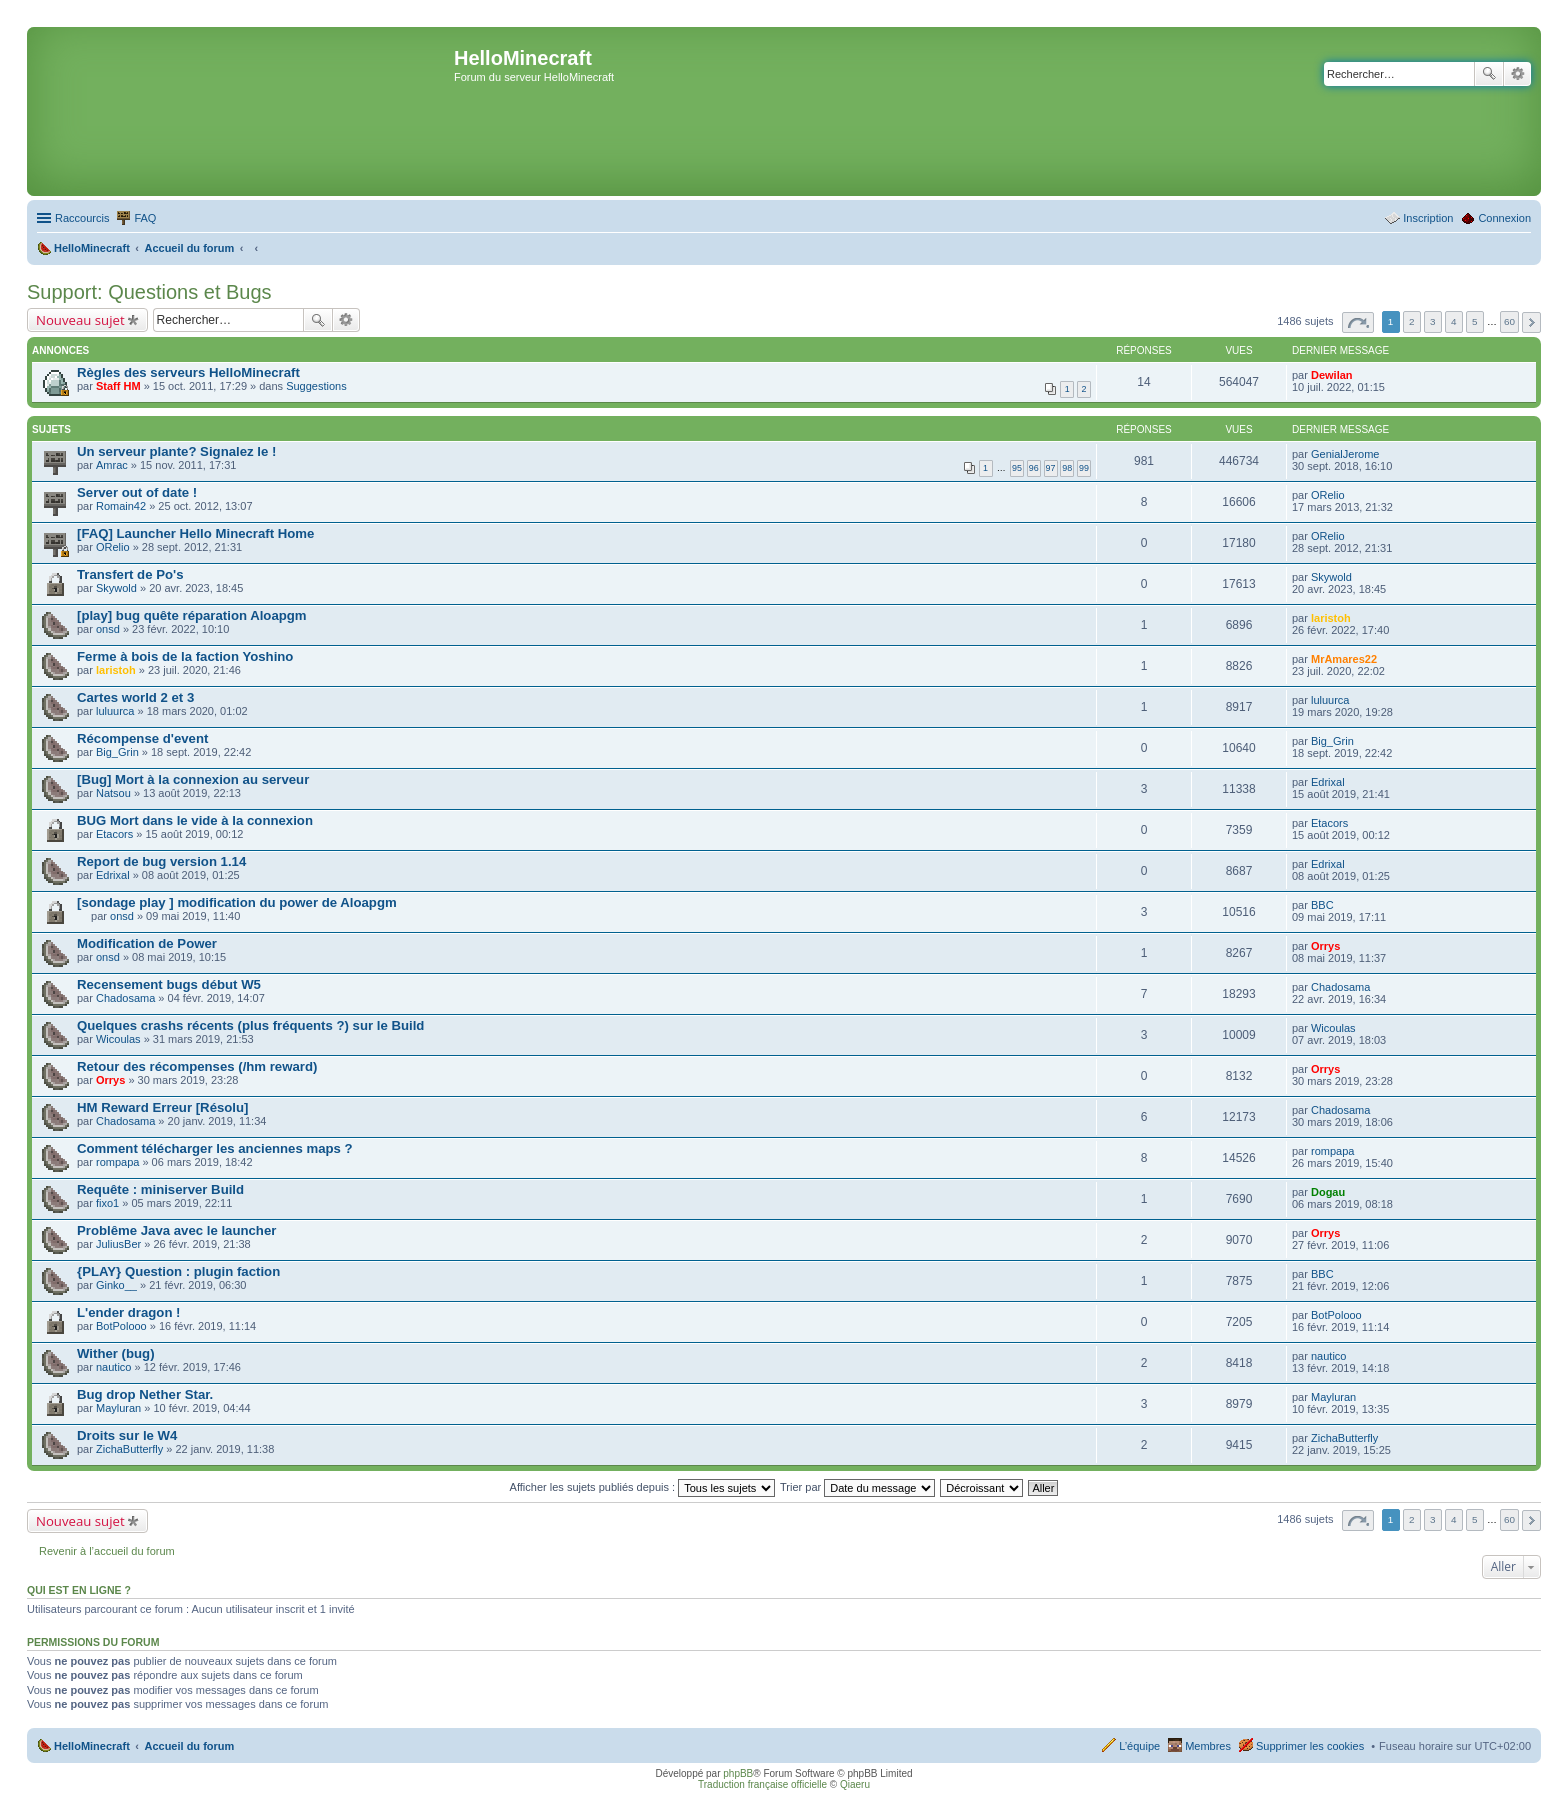 The height and width of the screenshot is (1795, 1568). I want to click on Modification de Power, so click(147, 943).